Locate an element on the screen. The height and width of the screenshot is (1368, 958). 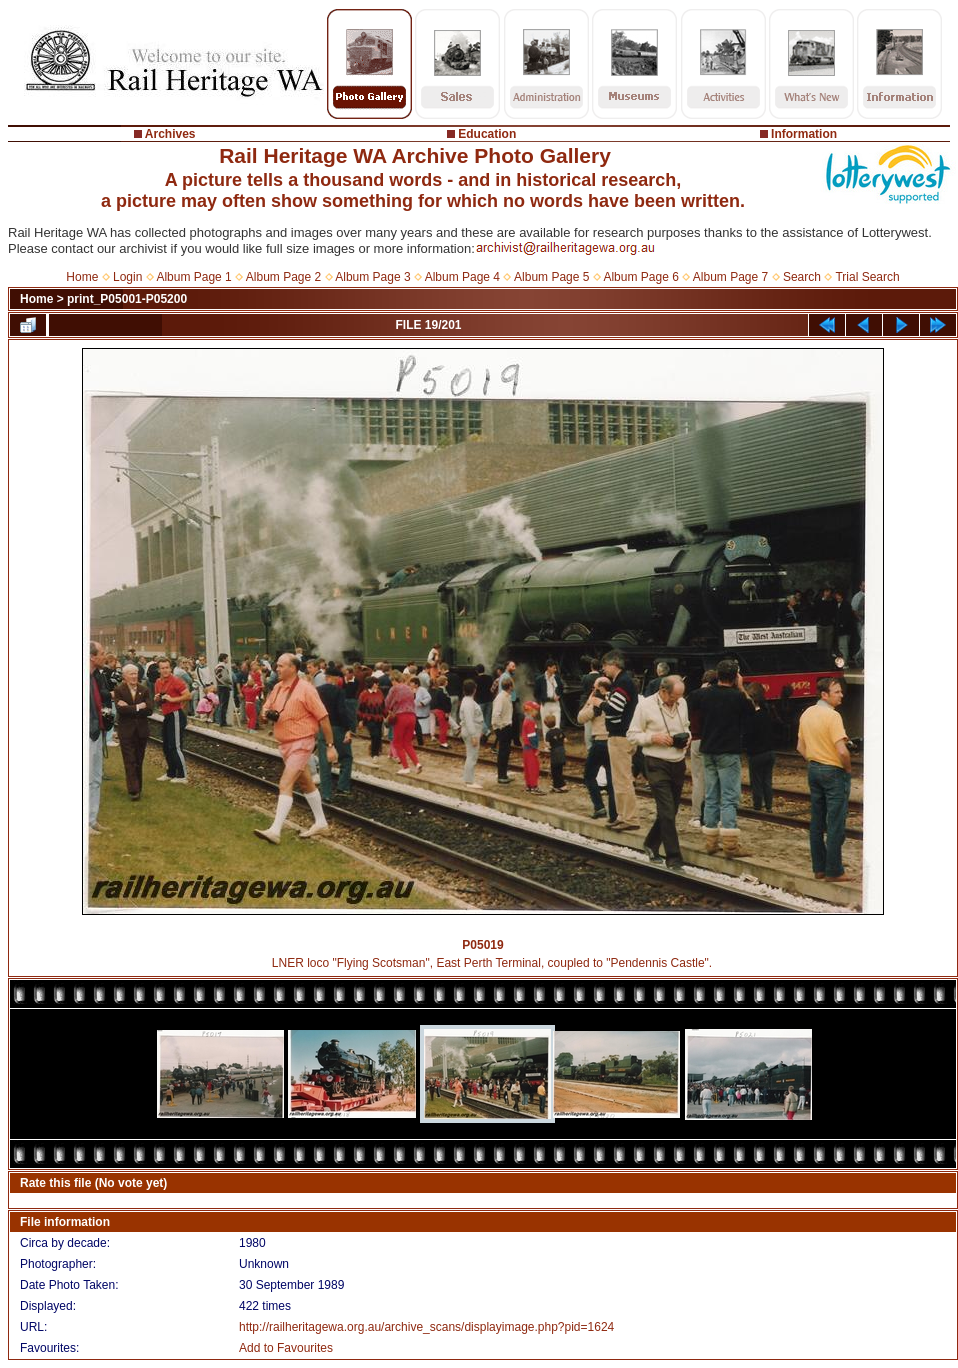
http://railheritagewa.org.au/archive_scans/displayimage.php?pid=1624 is located at coordinates (426, 1327).